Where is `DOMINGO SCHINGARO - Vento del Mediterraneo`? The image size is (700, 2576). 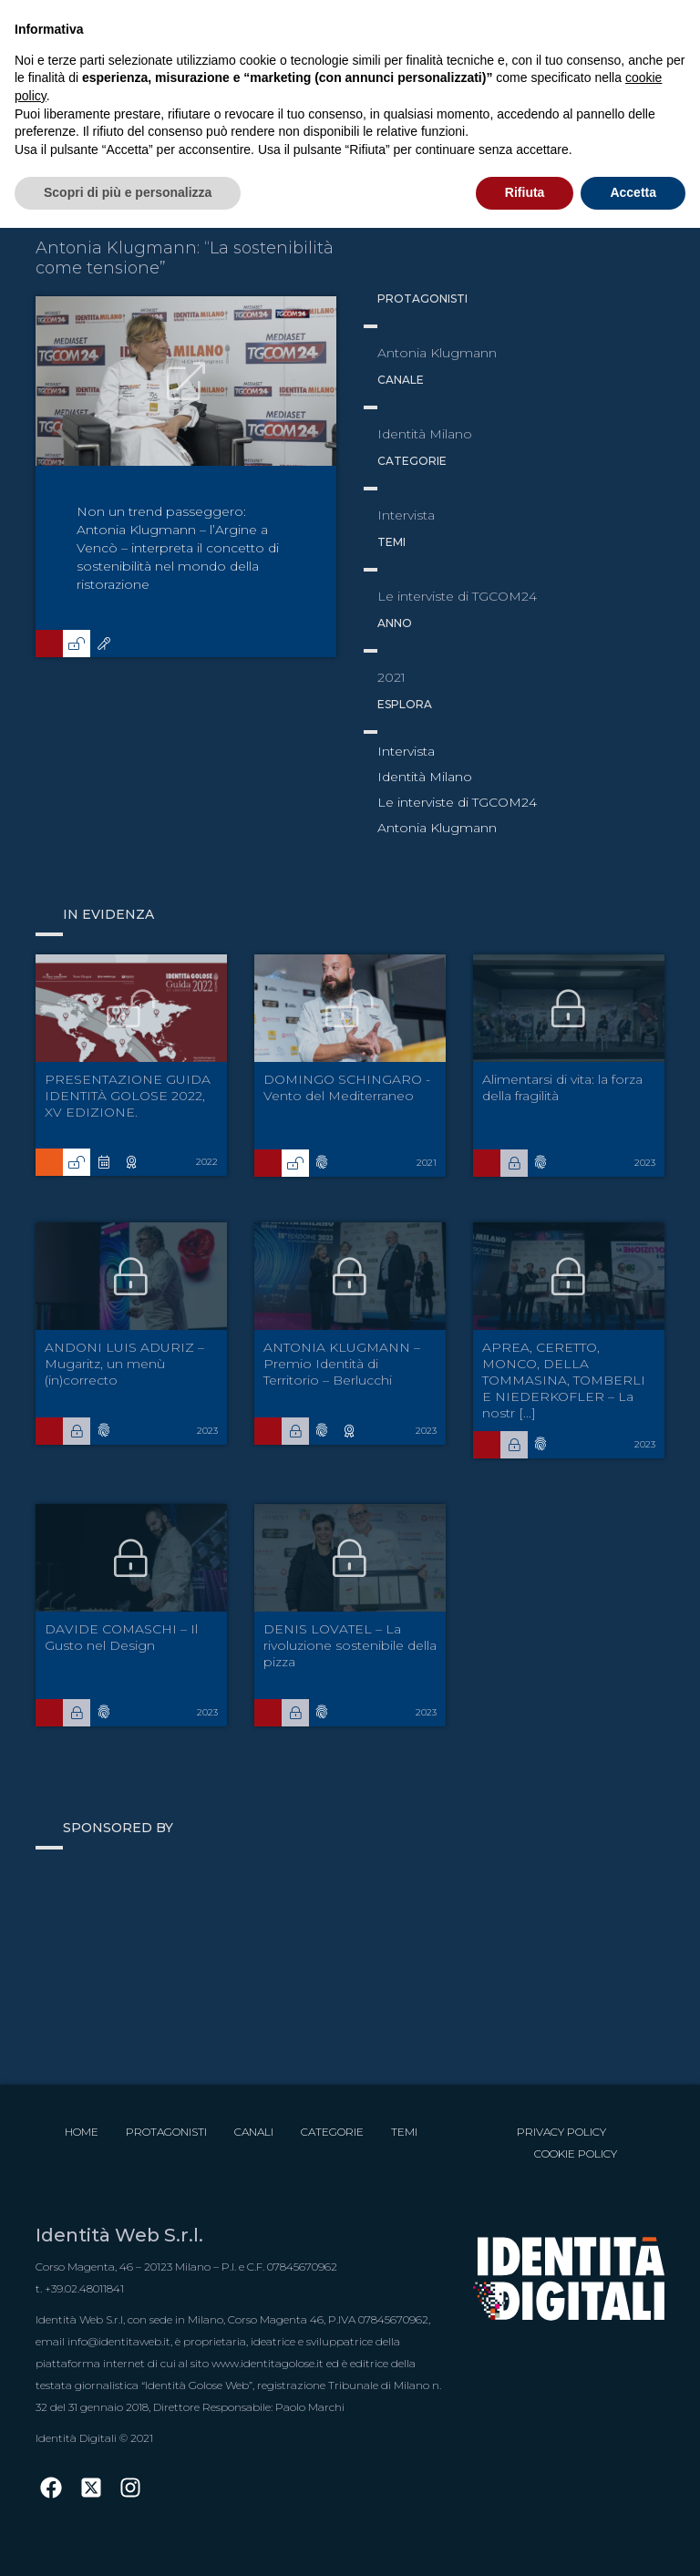 DOMINGO SCHINGARO - Vento del Mediterraneo is located at coordinates (346, 1087).